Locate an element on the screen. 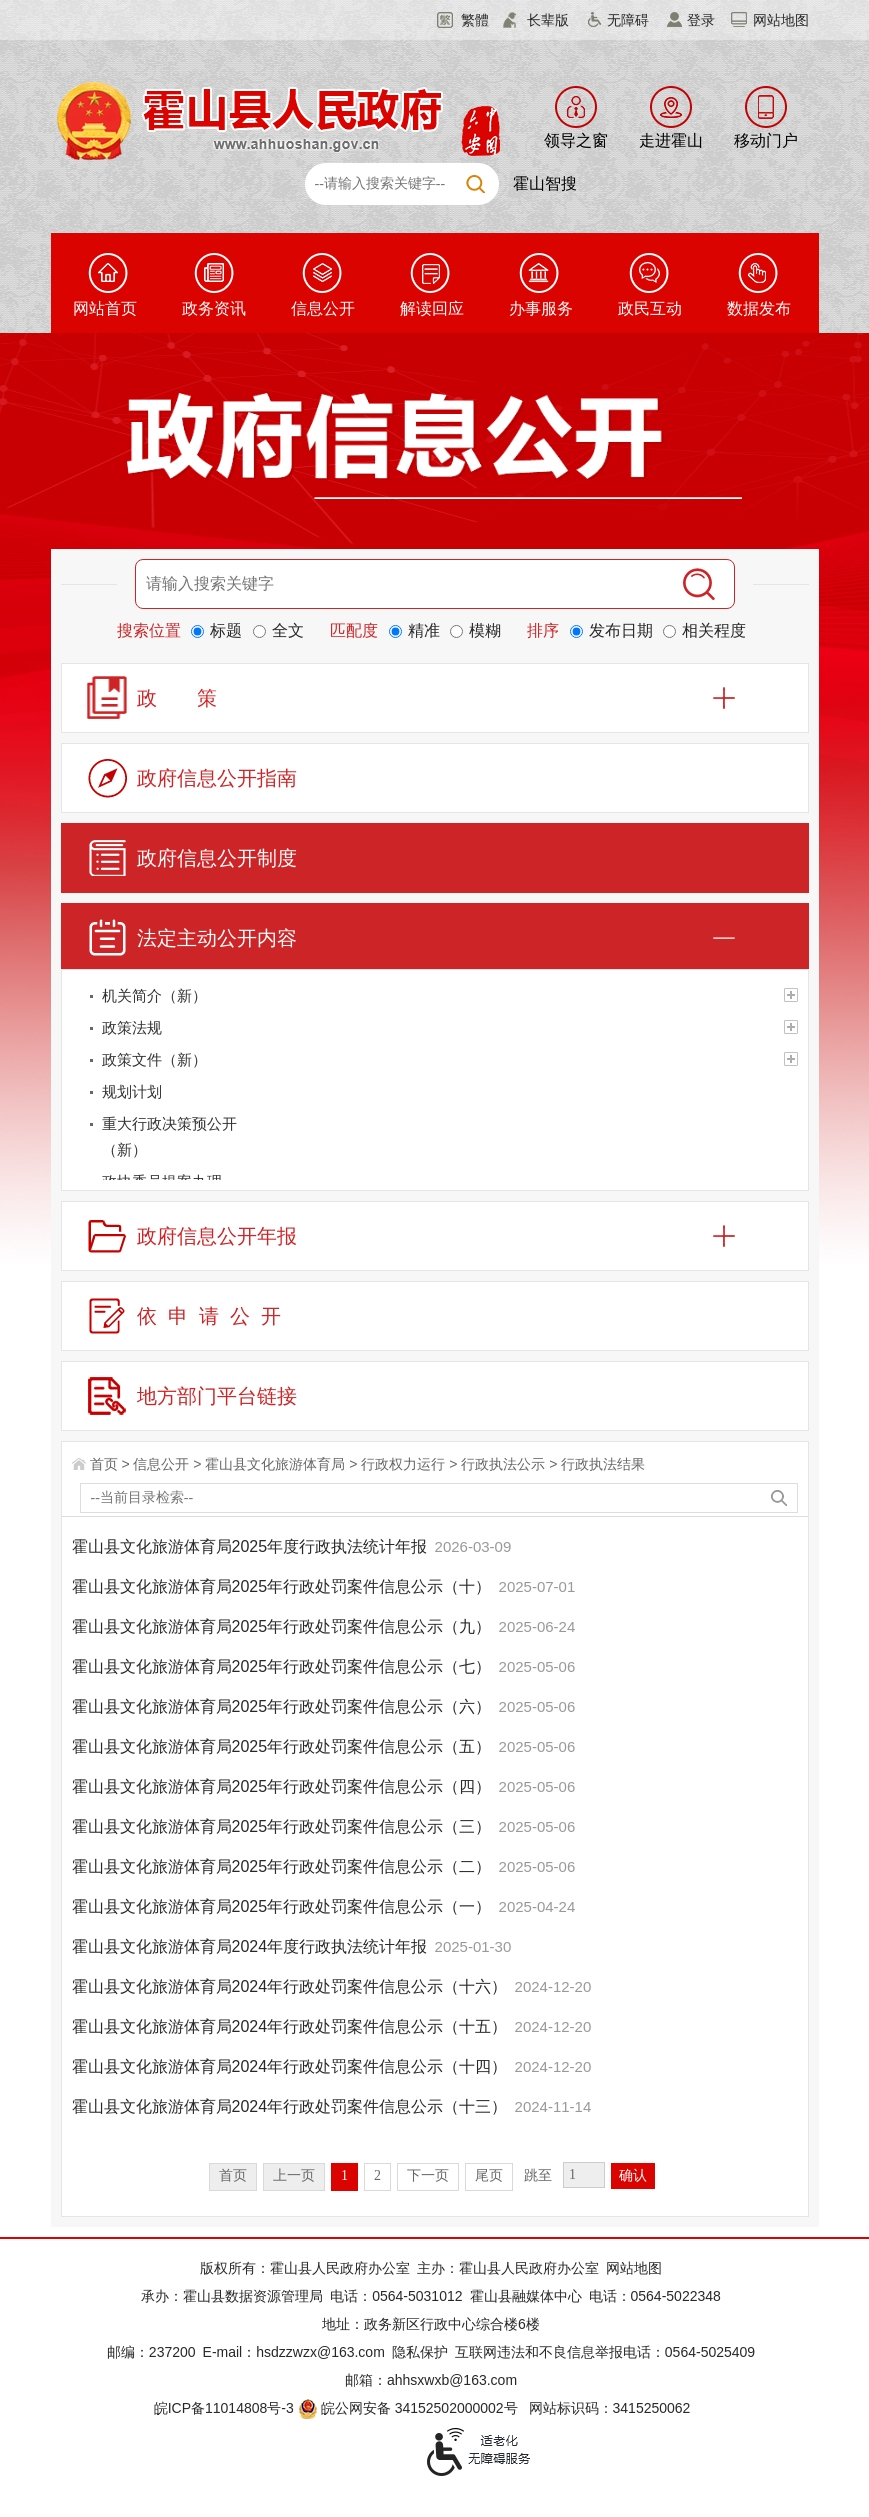 Image resolution: width=869 pixels, height=2517 pixels. [跳转页数，按回车键跳转] is located at coordinates (584, 2175).